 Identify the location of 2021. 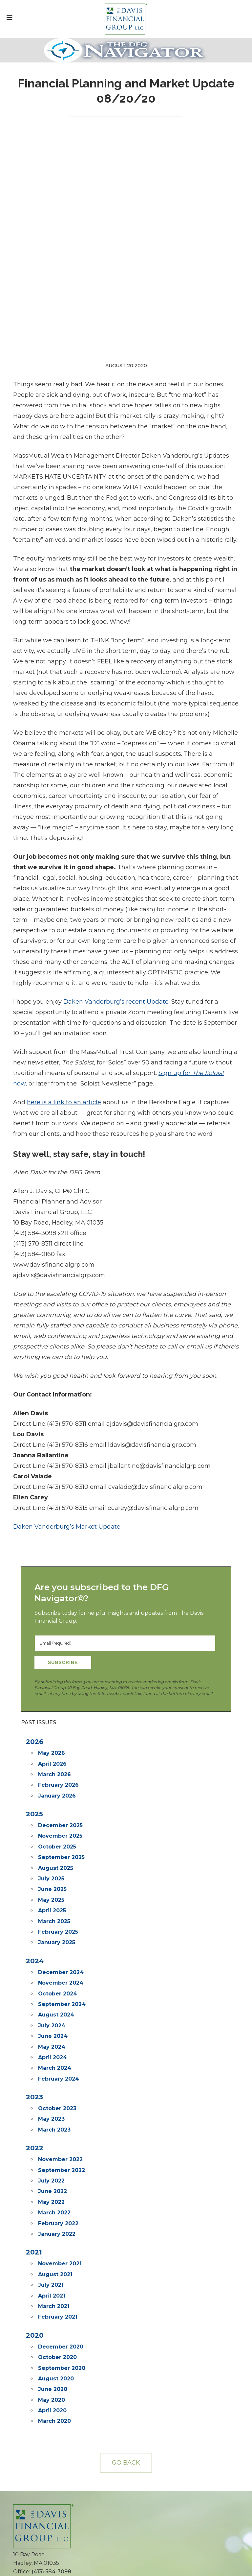
(34, 2005).